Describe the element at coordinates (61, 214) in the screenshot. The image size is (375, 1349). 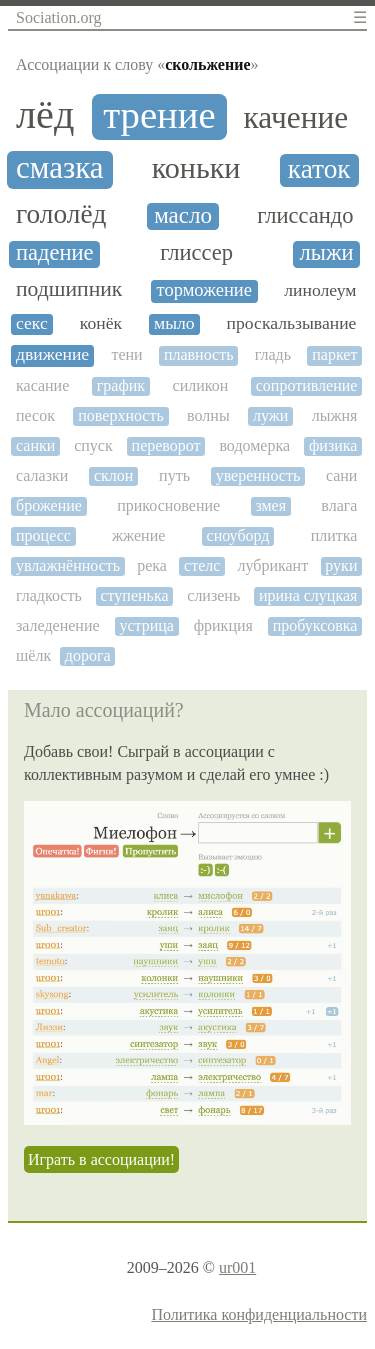
I see `гололёд` at that location.